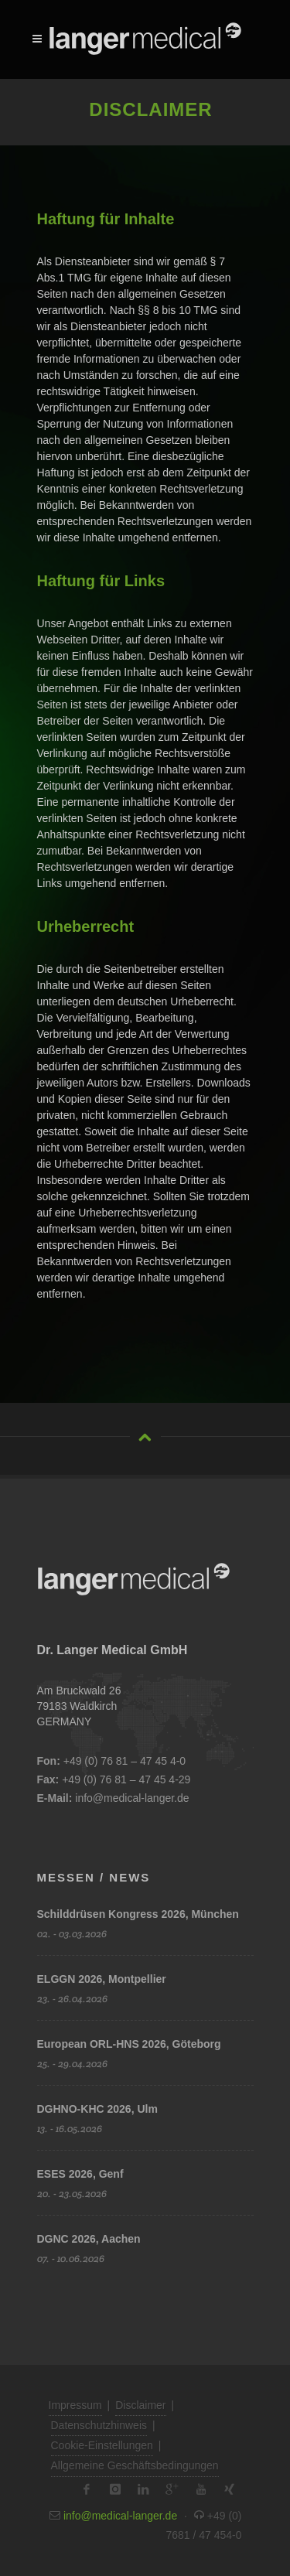 The image size is (290, 2576). Describe the element at coordinates (140, 2405) in the screenshot. I see `Disclaimer` at that location.